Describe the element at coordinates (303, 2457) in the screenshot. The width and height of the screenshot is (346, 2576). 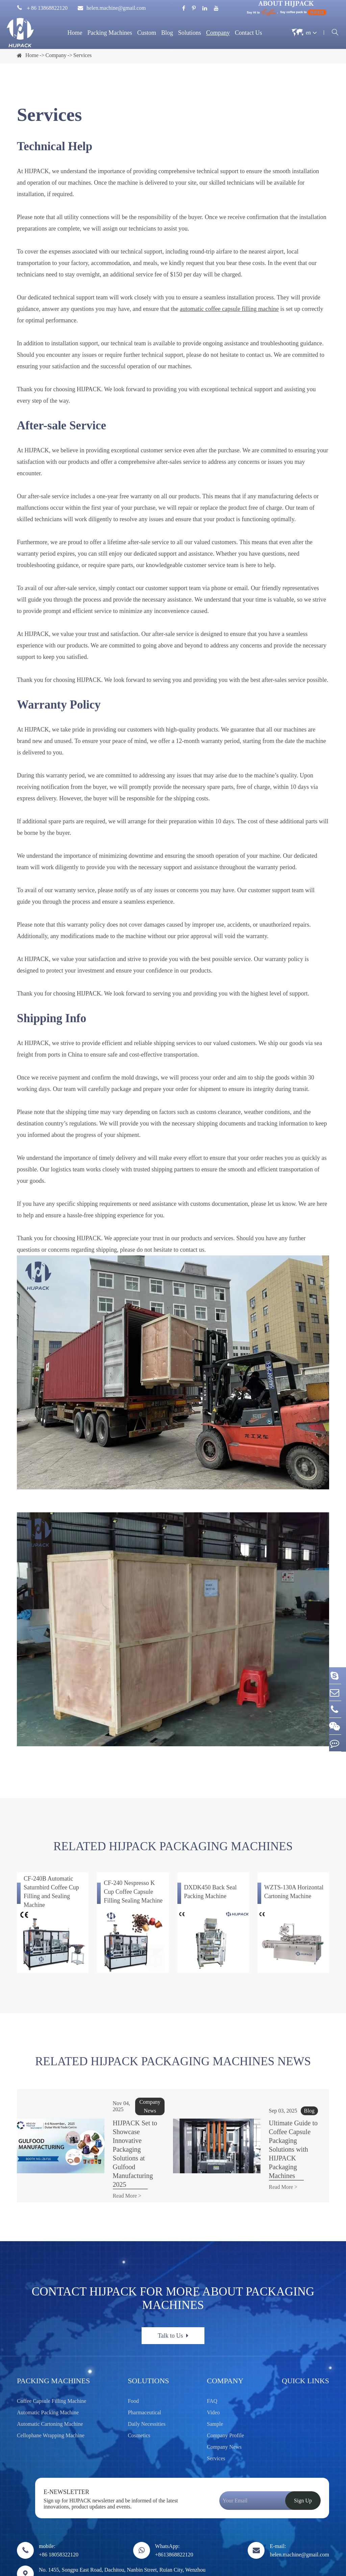
I see `Sign Up` at that location.